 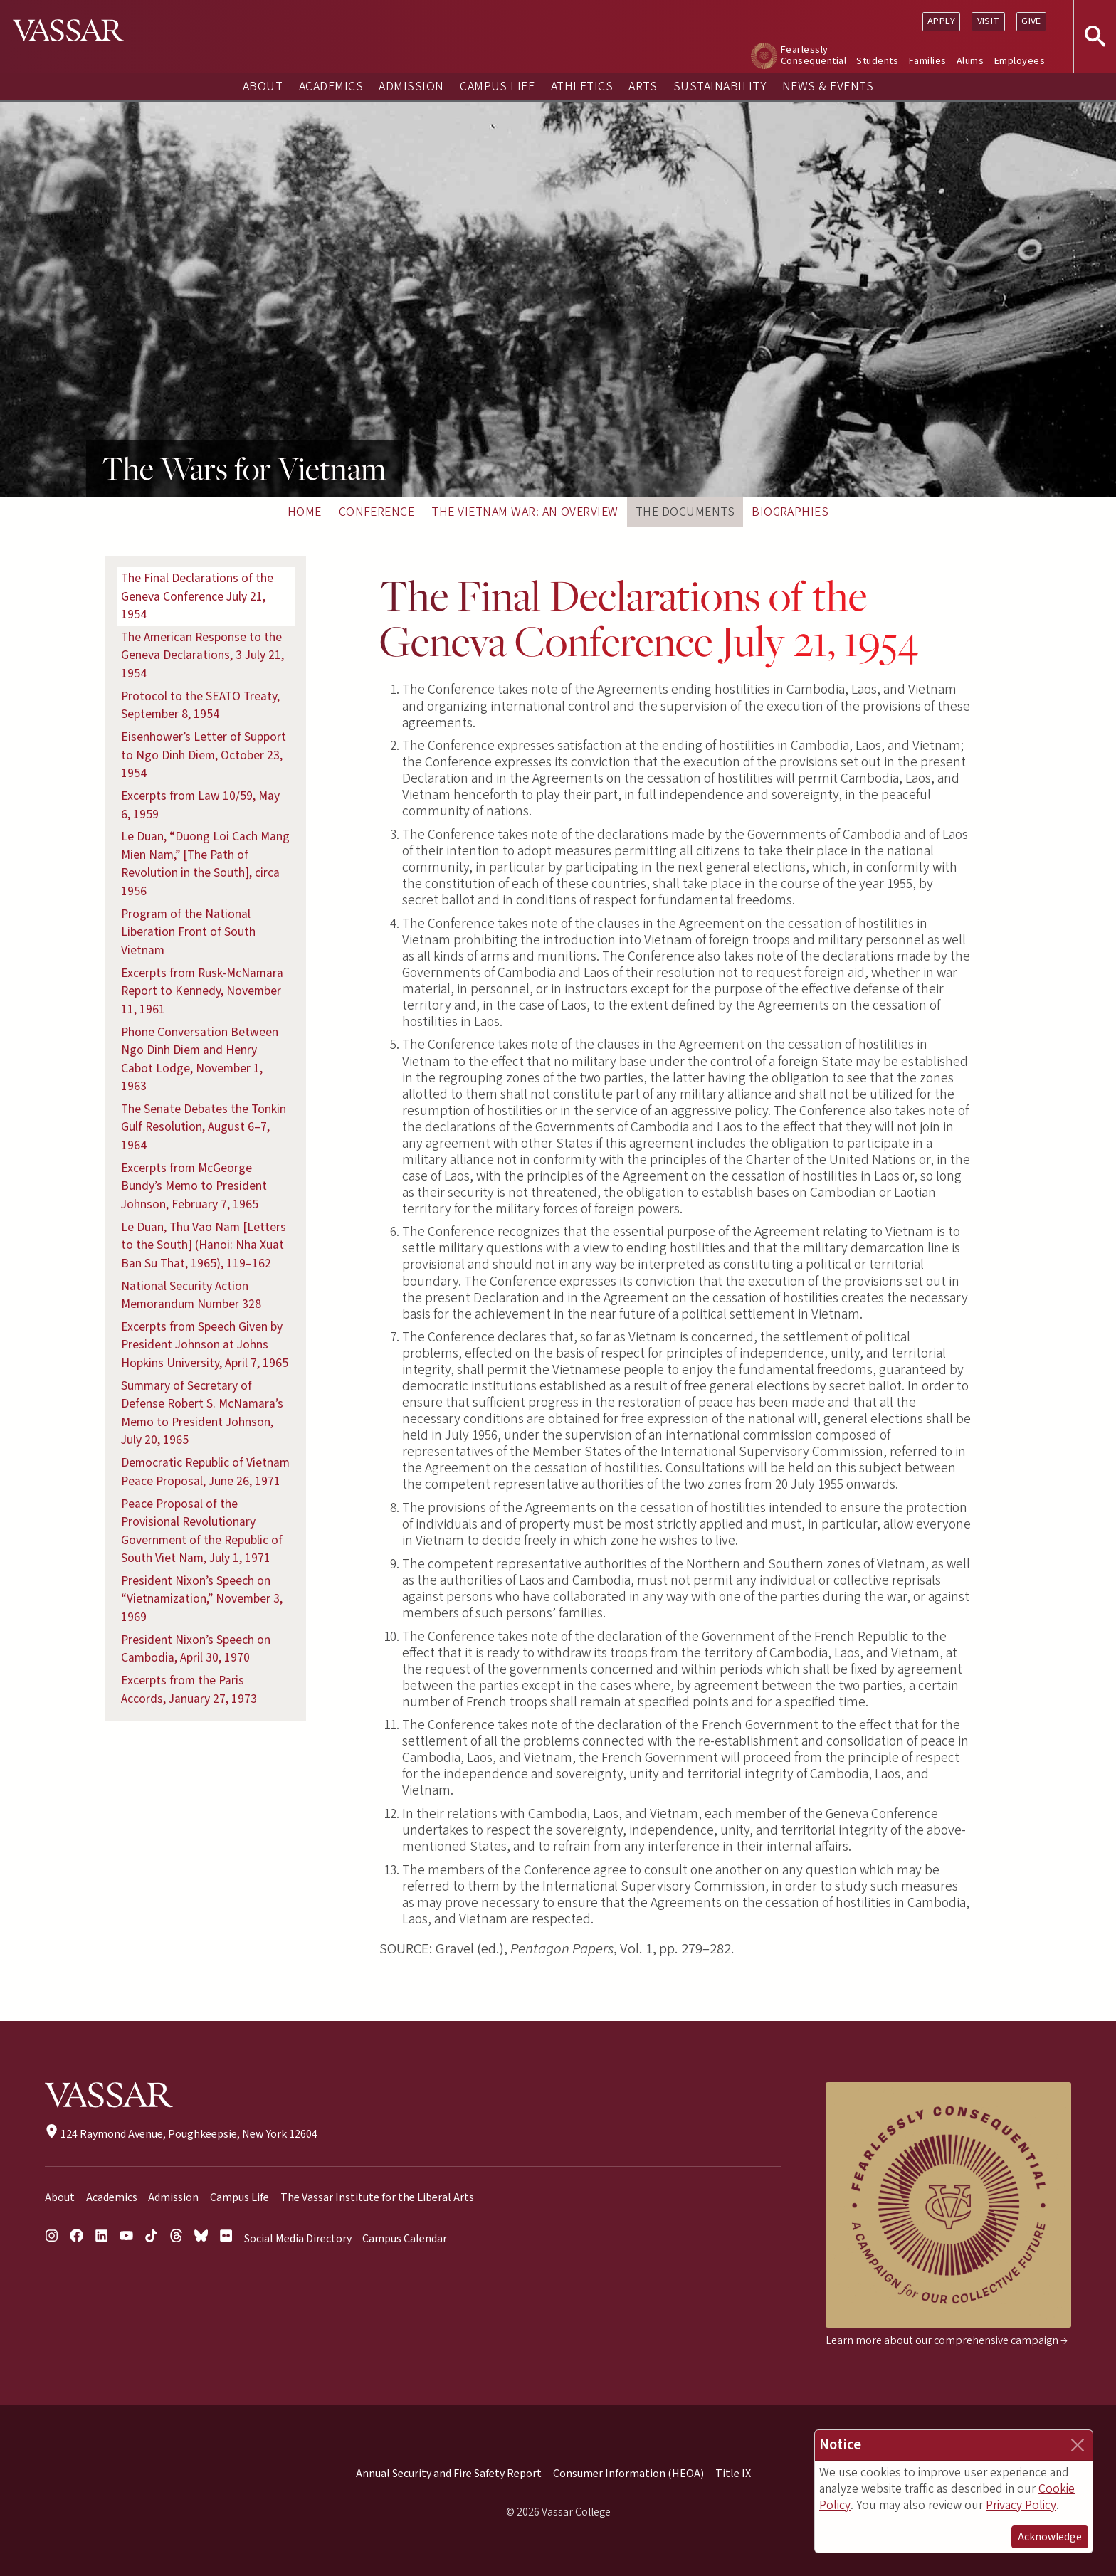 I want to click on [Close], so click(x=1077, y=2445).